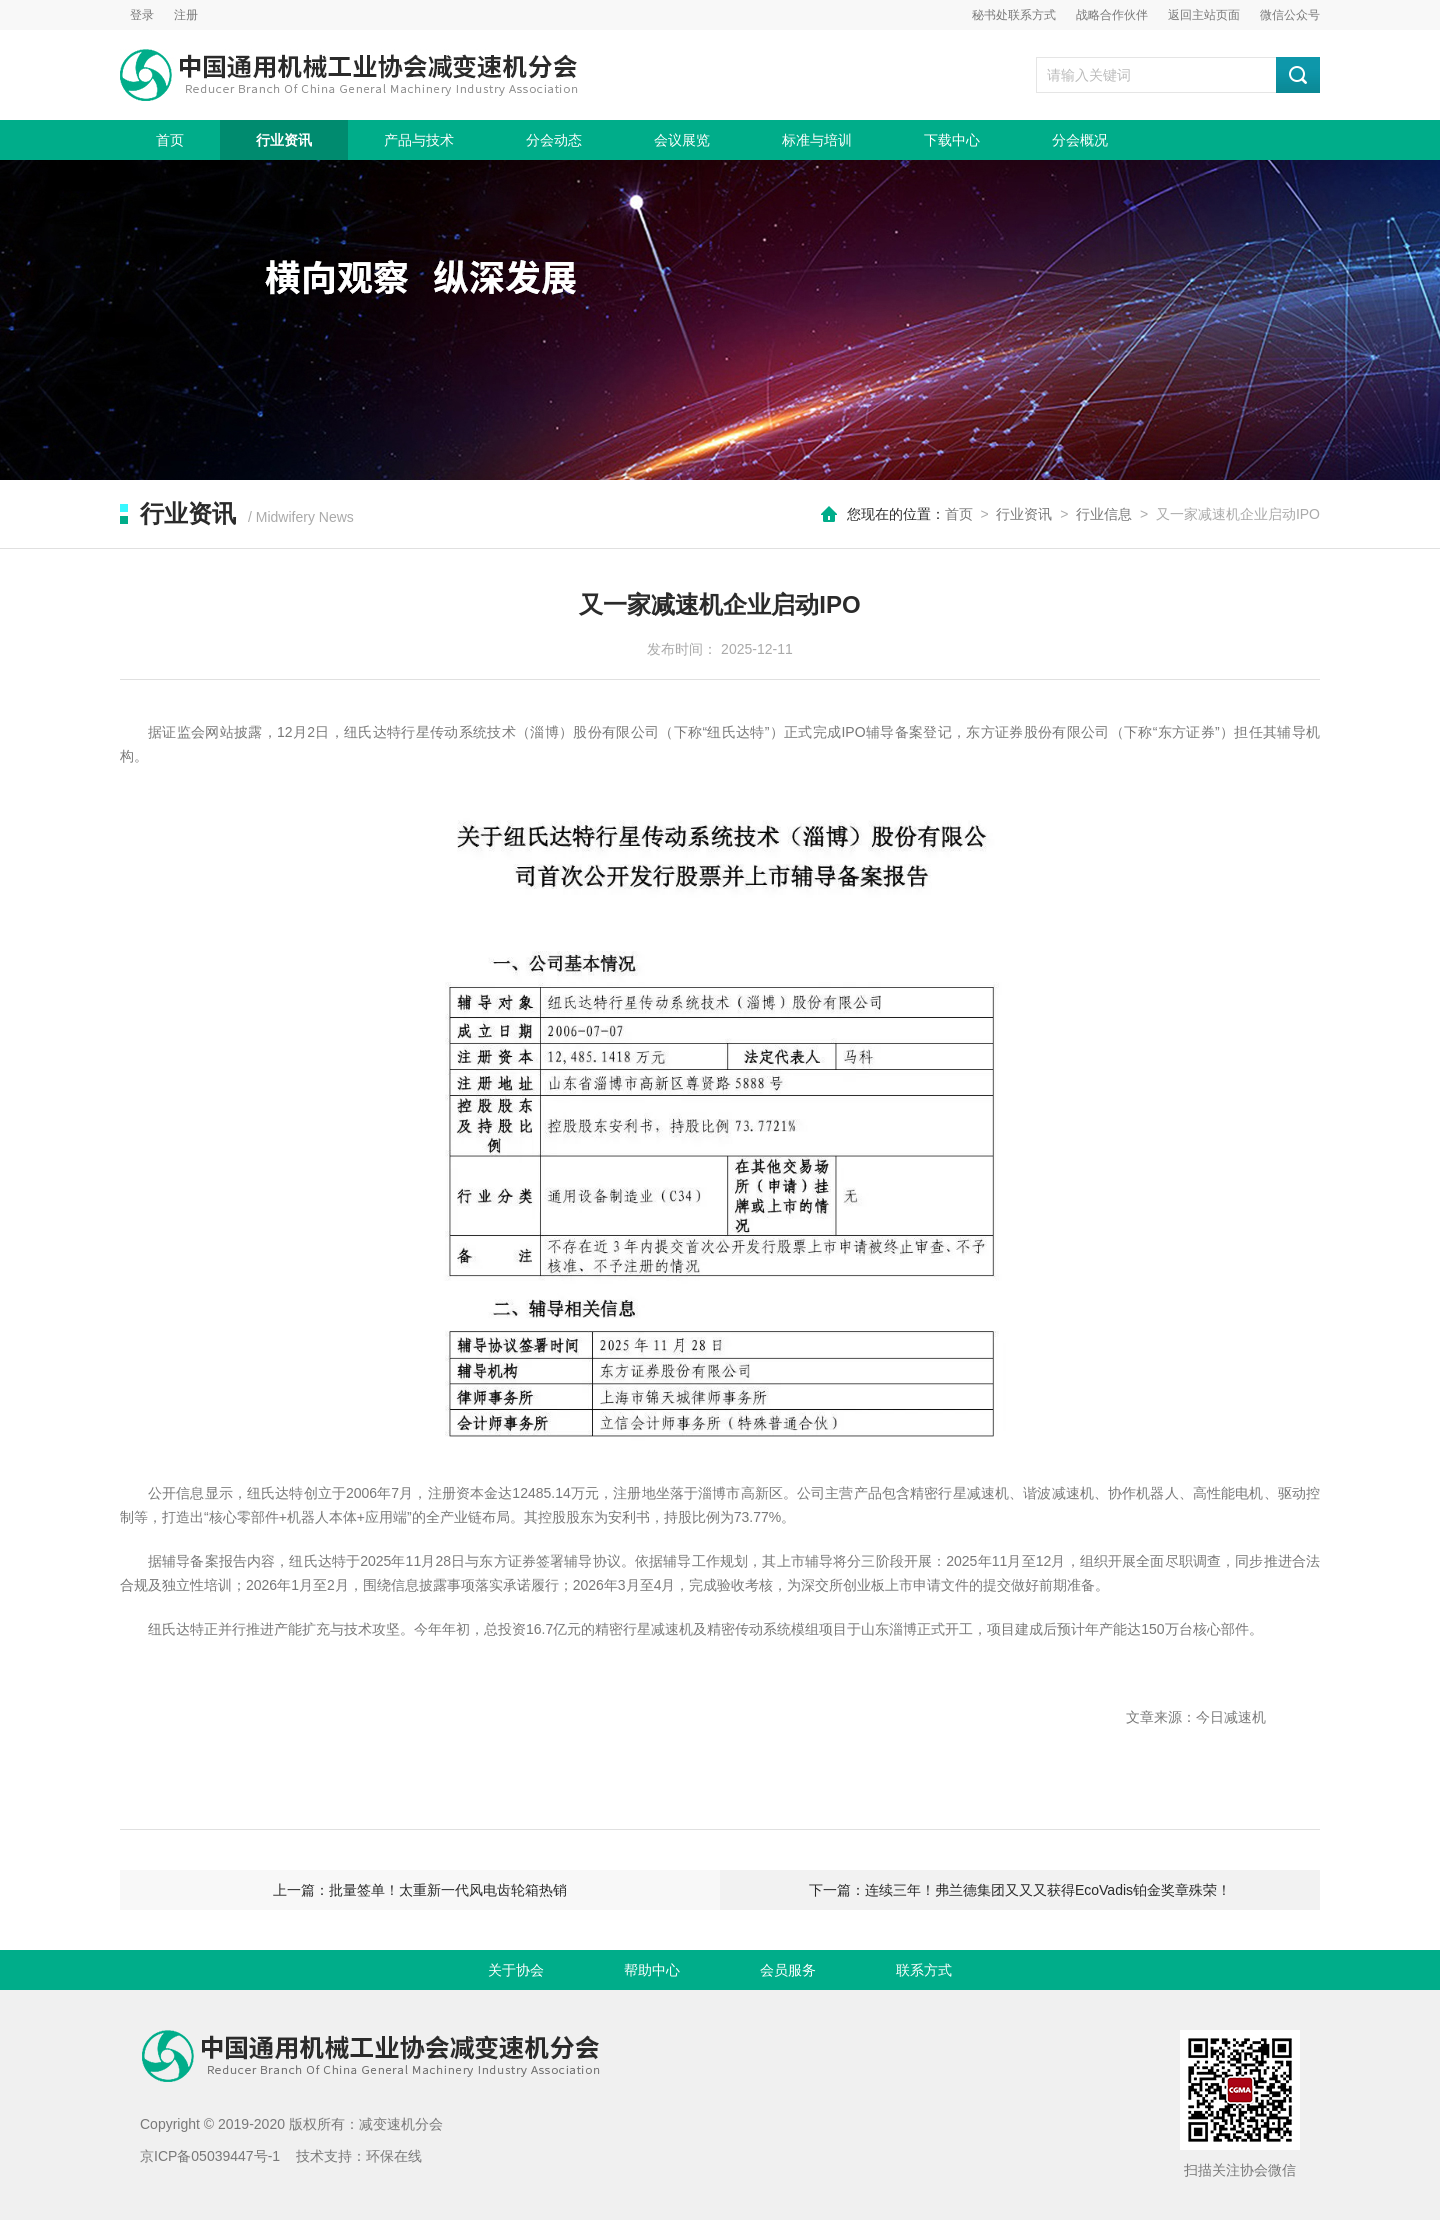 The width and height of the screenshot is (1440, 2220). Describe the element at coordinates (1014, 15) in the screenshot. I see `秘书处联系方式` at that location.